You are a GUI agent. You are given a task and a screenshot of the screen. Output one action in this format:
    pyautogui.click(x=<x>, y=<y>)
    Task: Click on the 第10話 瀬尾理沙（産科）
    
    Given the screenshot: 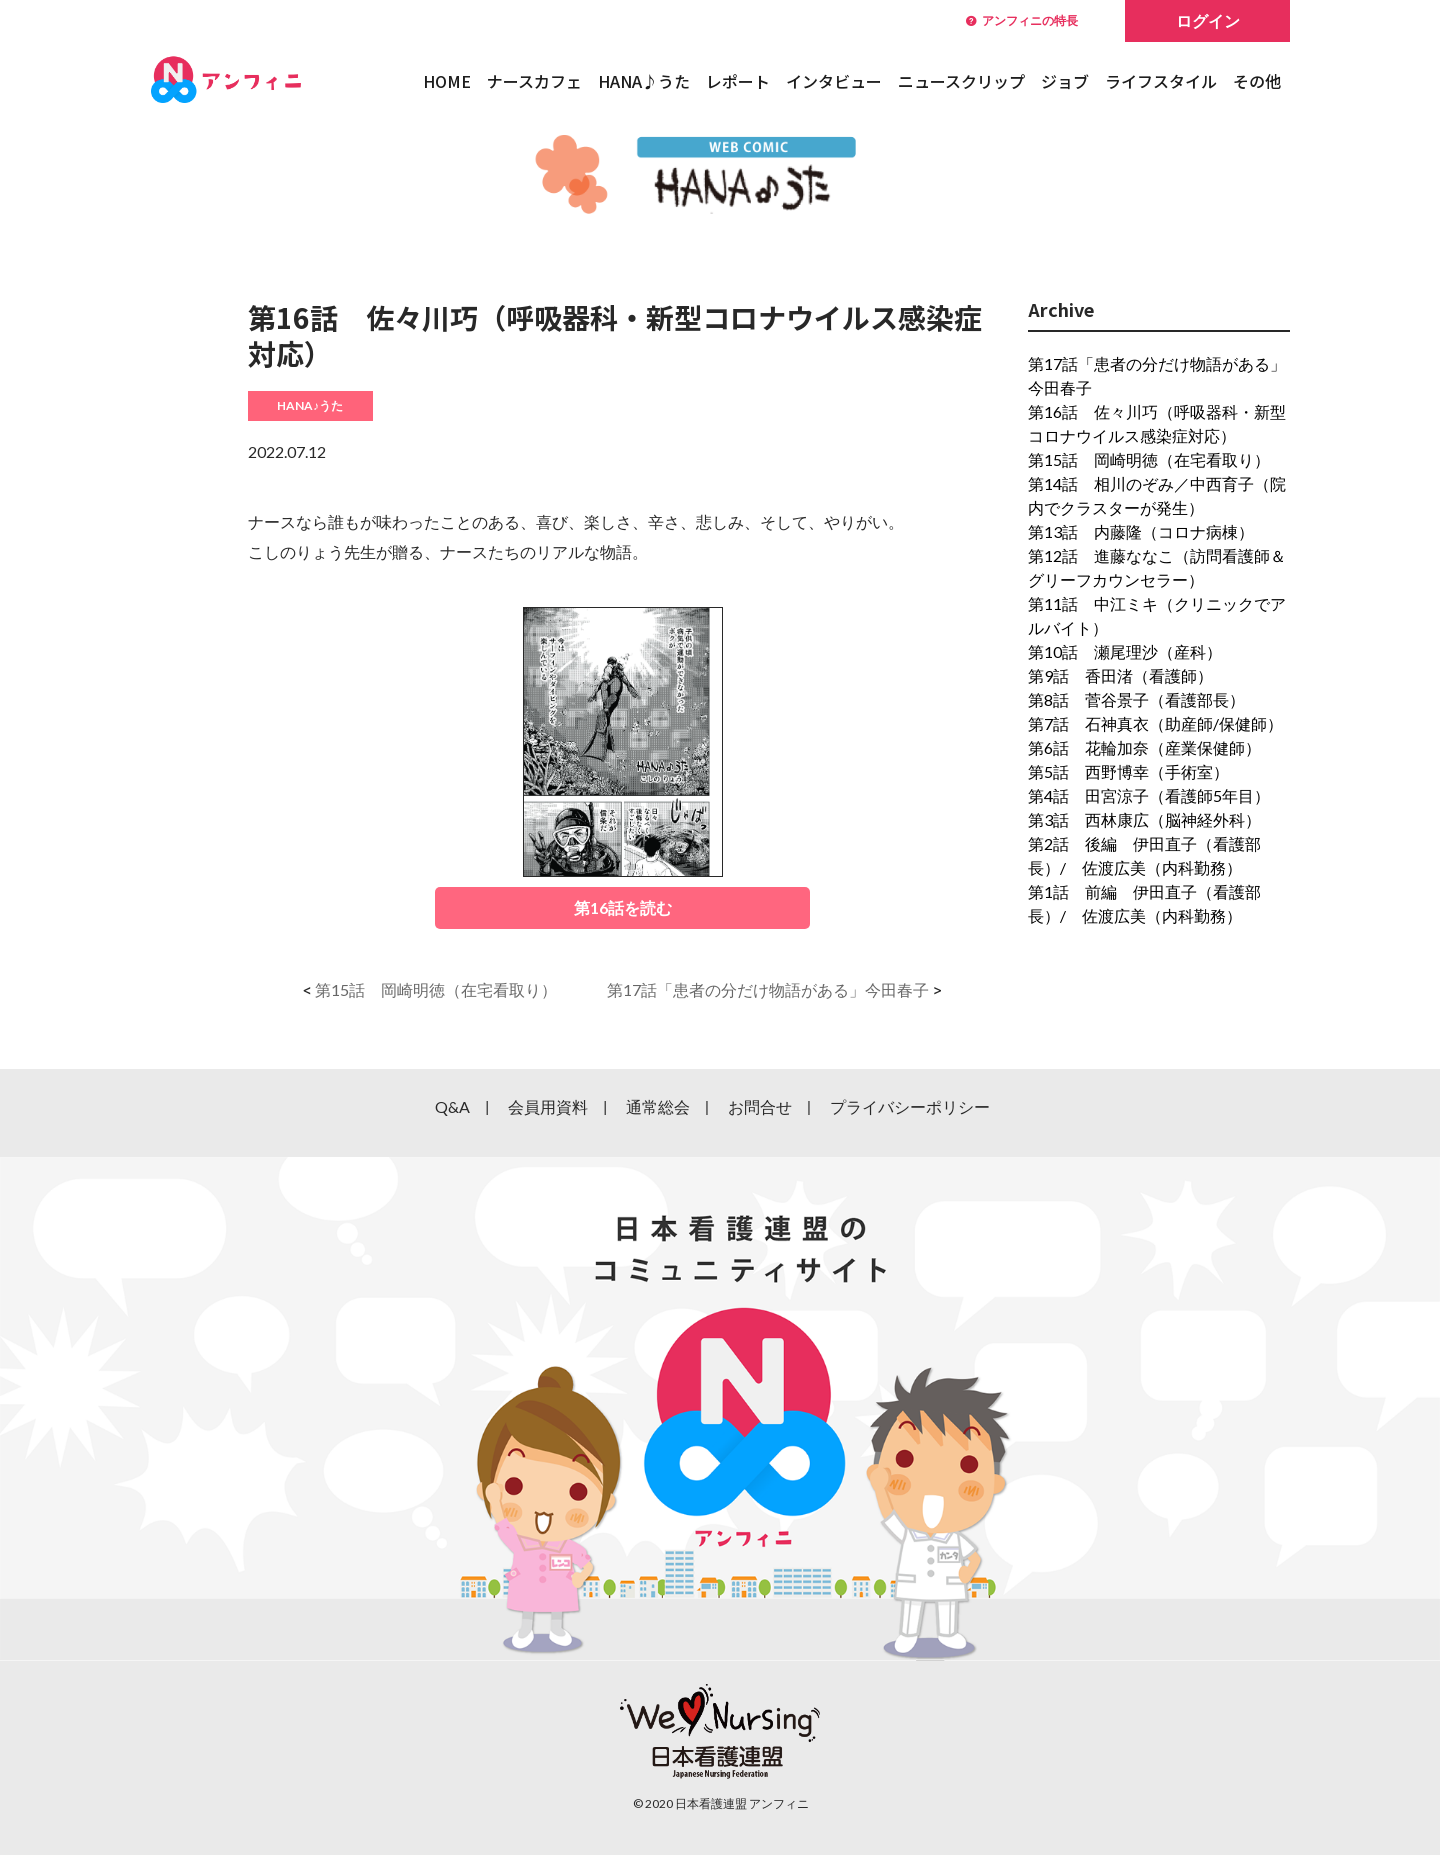 What is the action you would take?
    pyautogui.click(x=1125, y=651)
    